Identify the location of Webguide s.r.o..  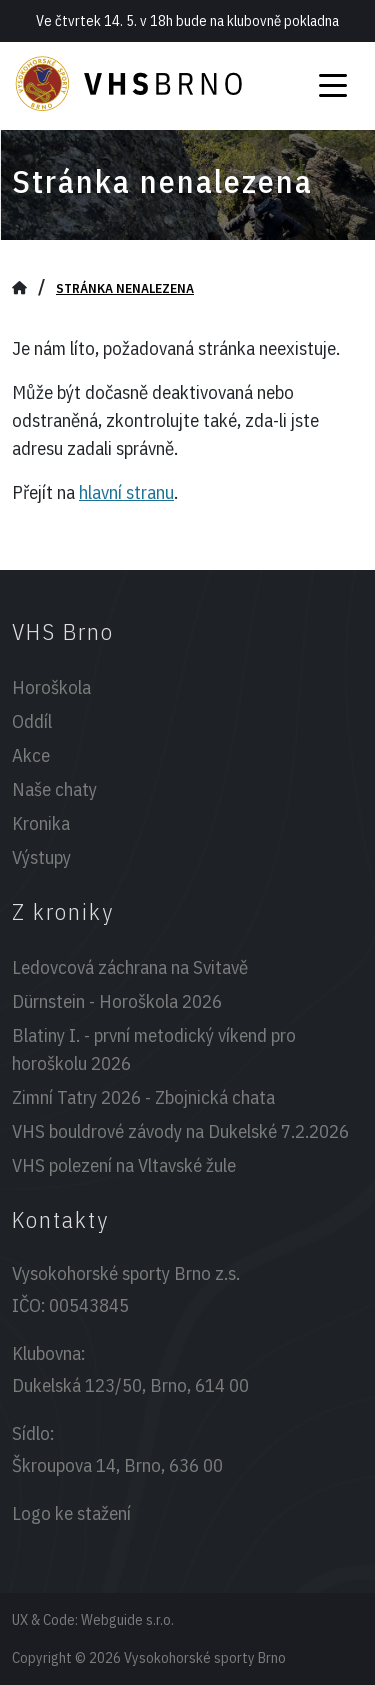
(127, 1619).